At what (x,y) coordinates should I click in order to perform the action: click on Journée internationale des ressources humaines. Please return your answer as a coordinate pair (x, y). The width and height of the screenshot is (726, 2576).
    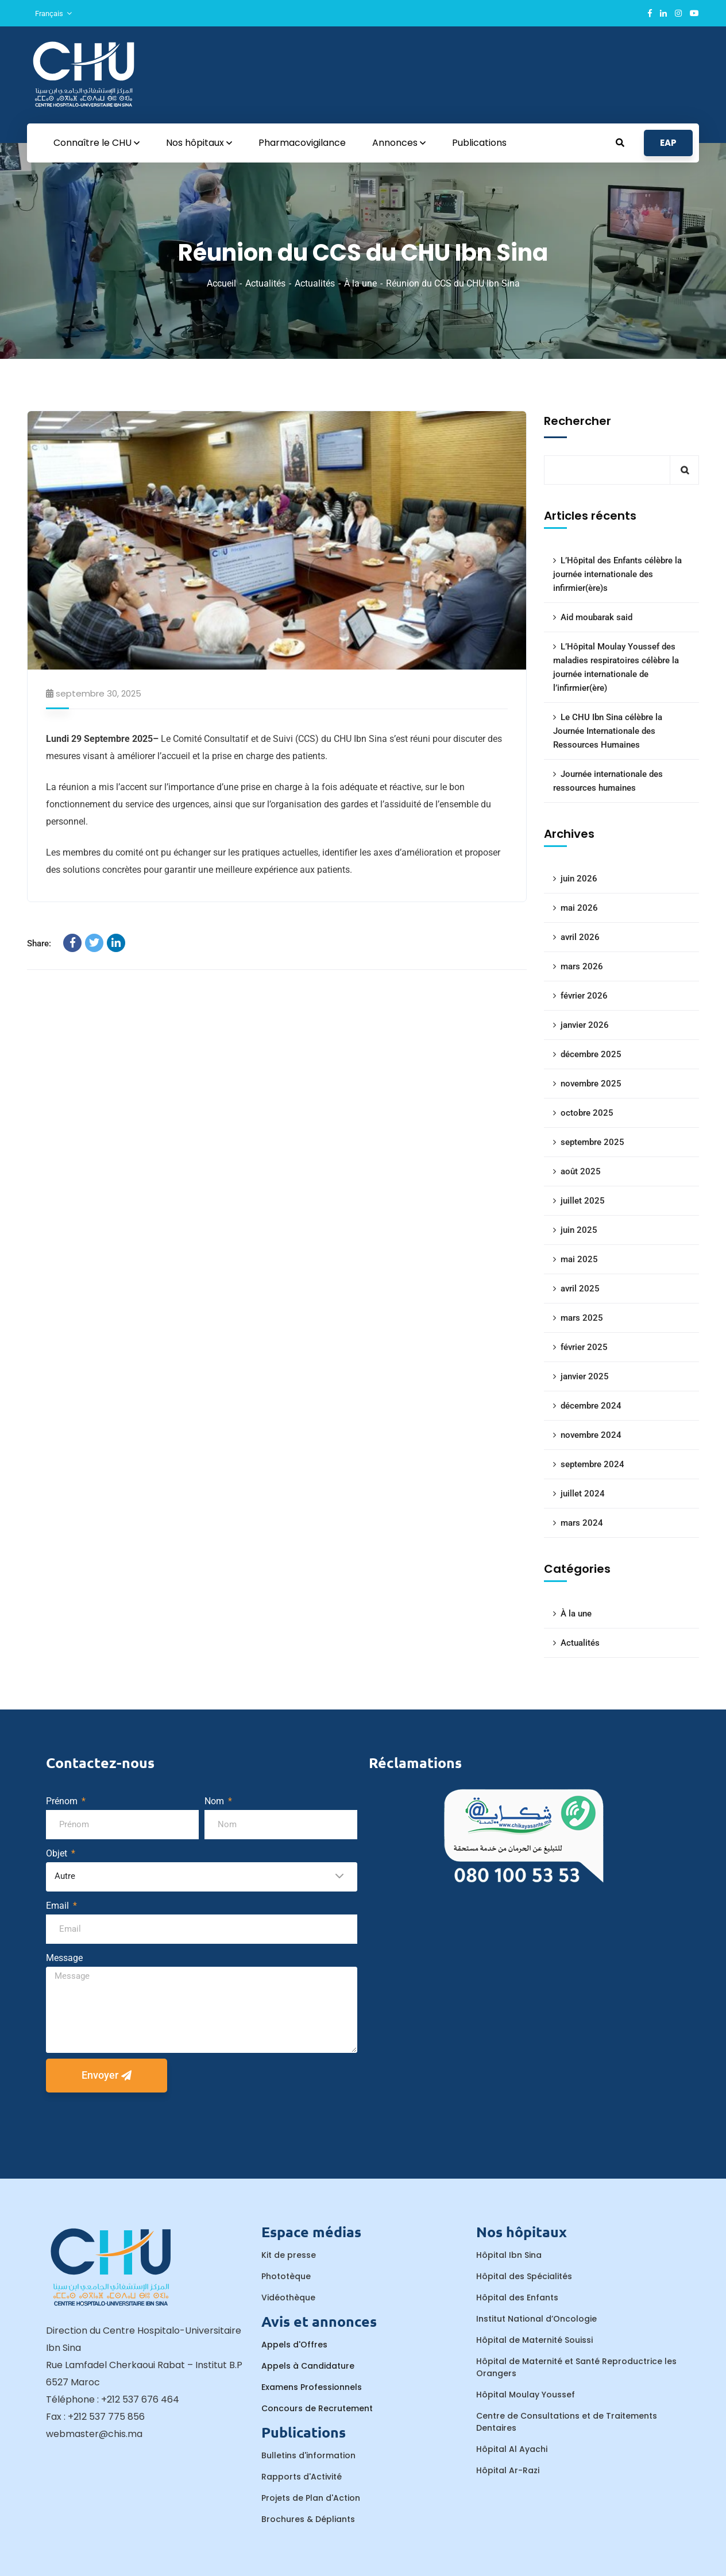
    Looking at the image, I should click on (608, 781).